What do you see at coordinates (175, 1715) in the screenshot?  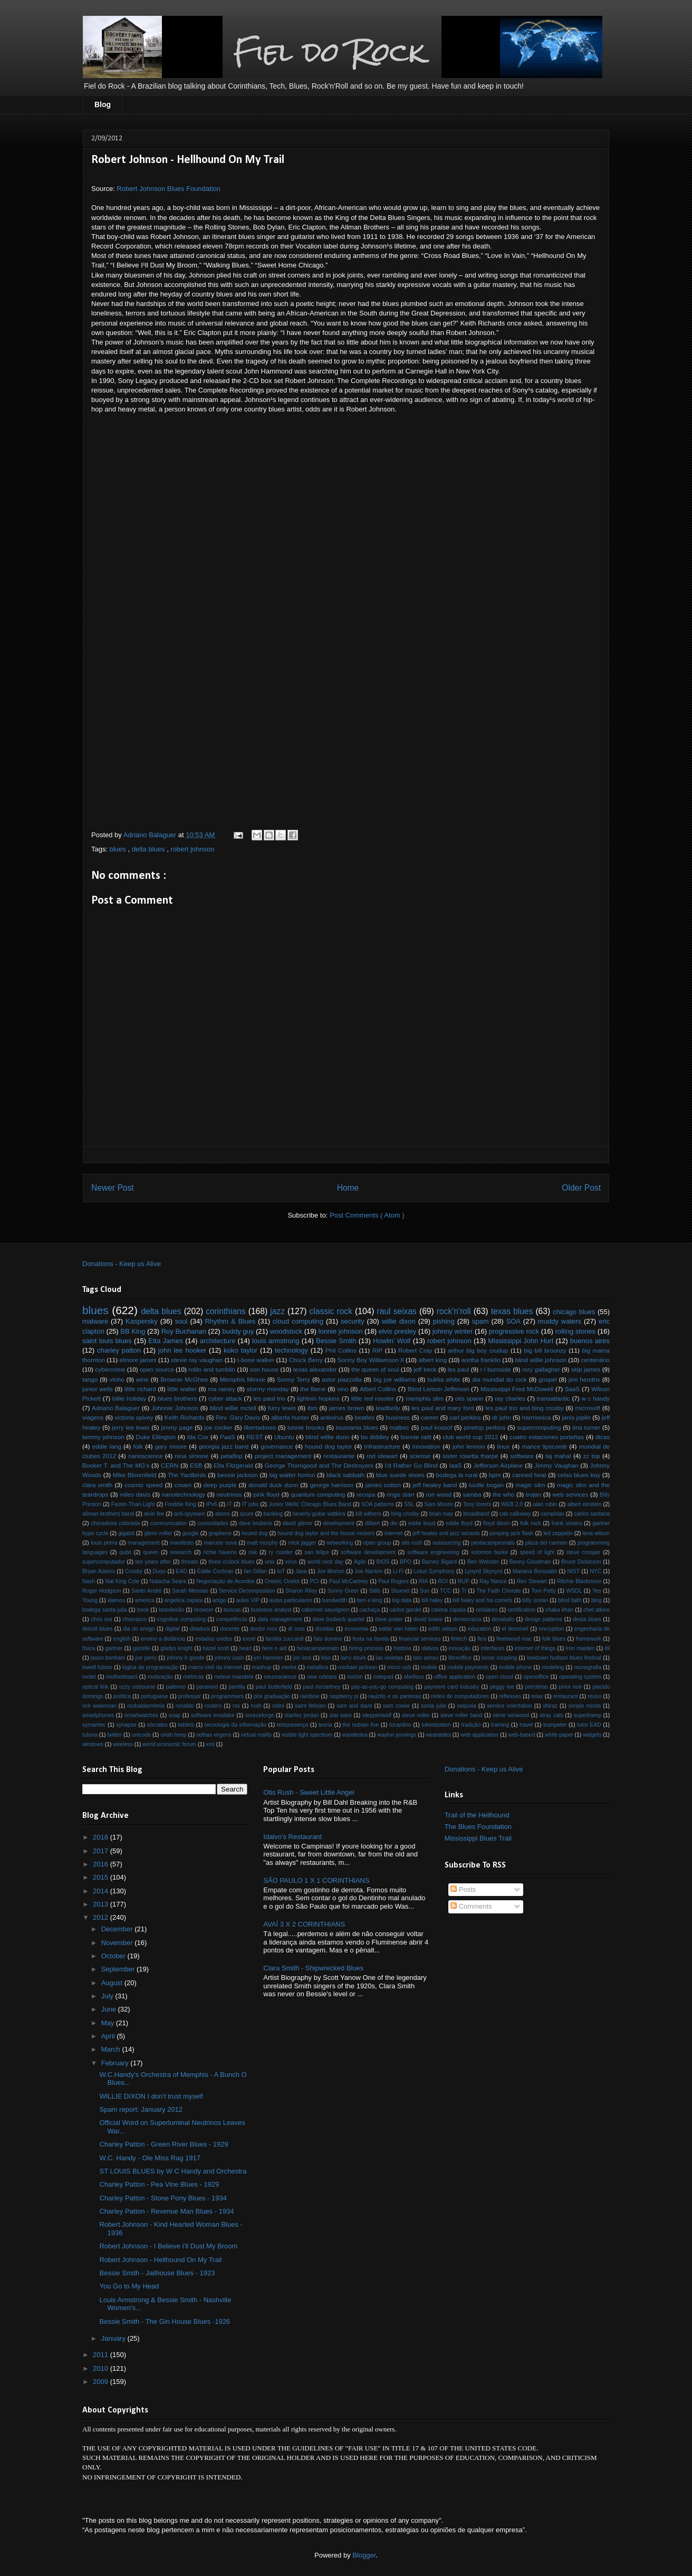 I see `soap` at bounding box center [175, 1715].